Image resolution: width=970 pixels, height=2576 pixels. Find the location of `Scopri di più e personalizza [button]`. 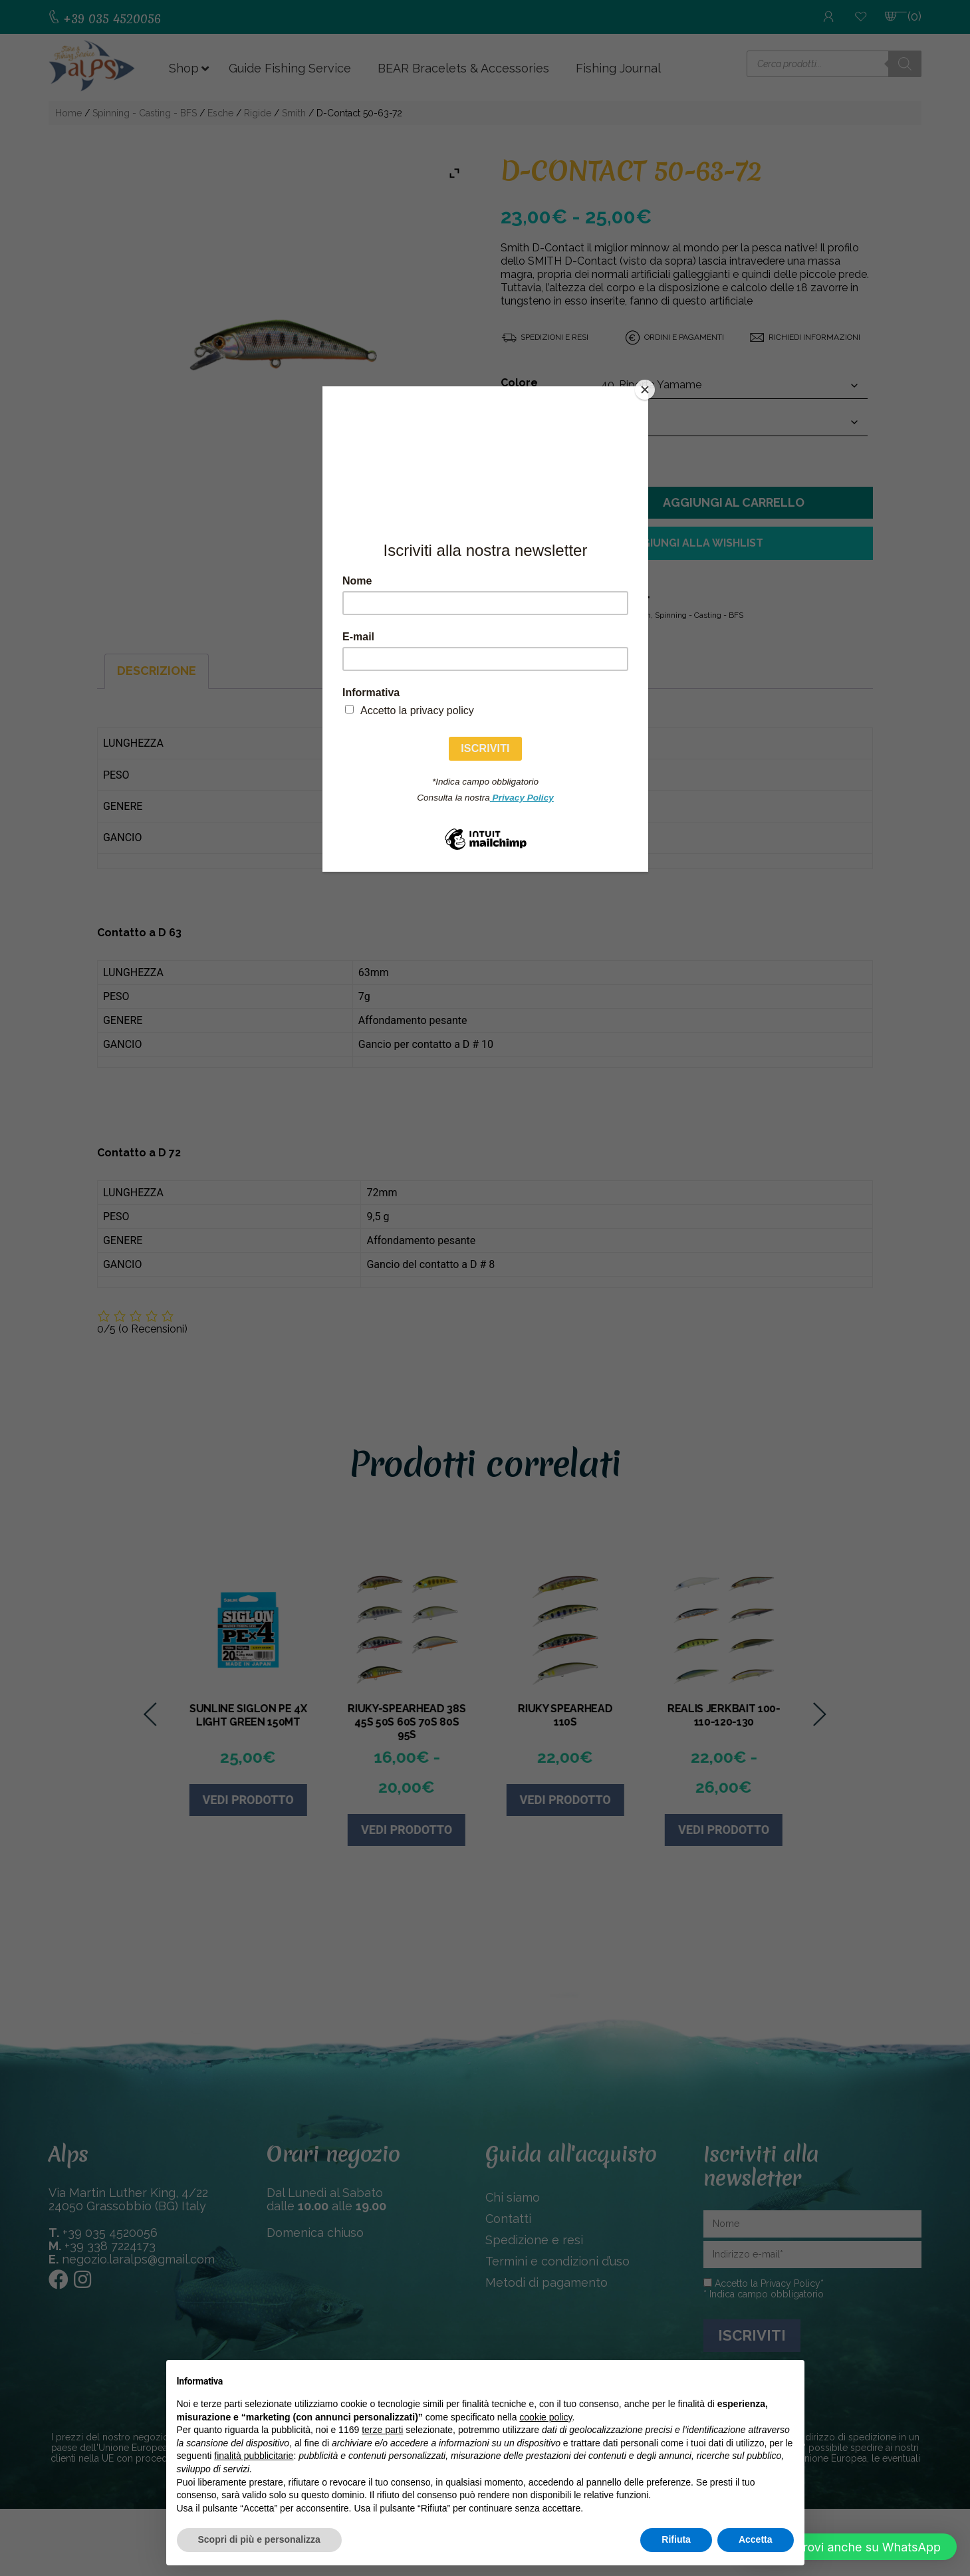

Scopri di più e personalizza [button] is located at coordinates (259, 2539).